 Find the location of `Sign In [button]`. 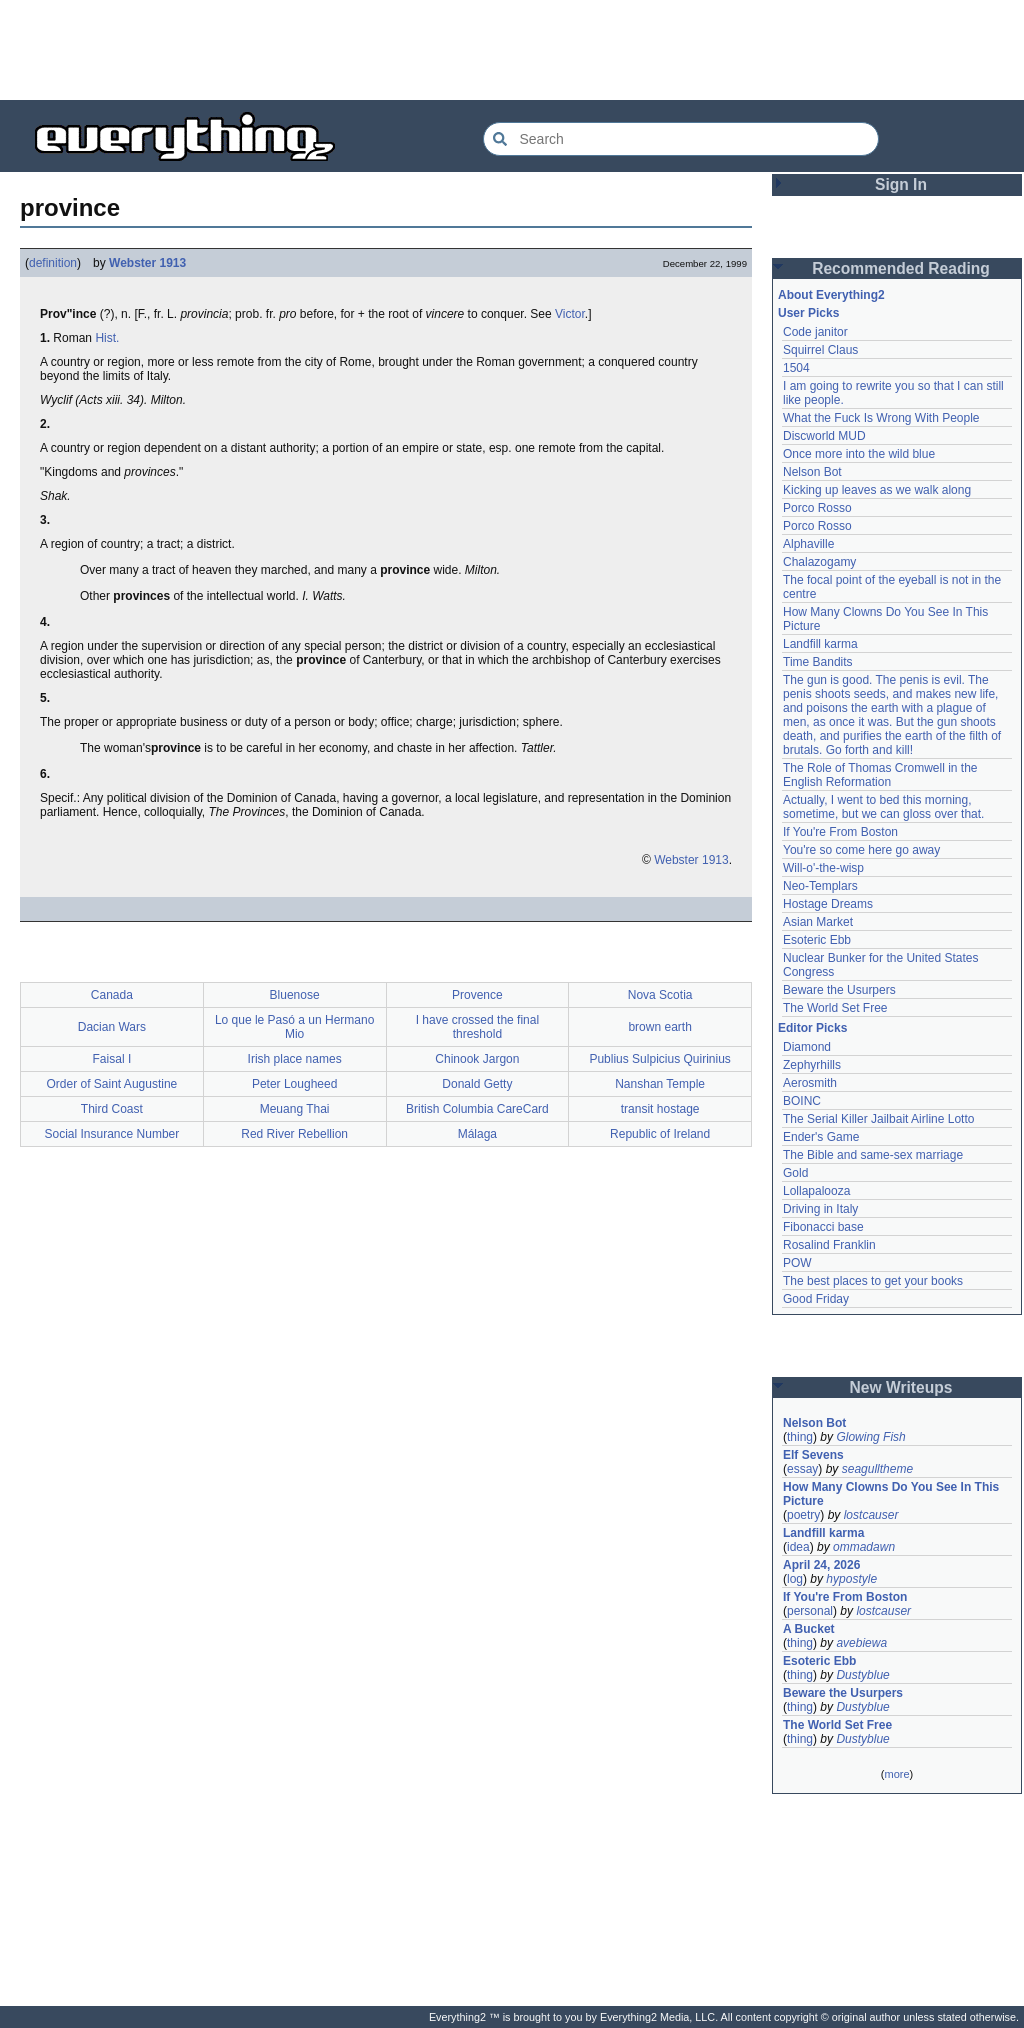

Sign In [button] is located at coordinates (901, 184).